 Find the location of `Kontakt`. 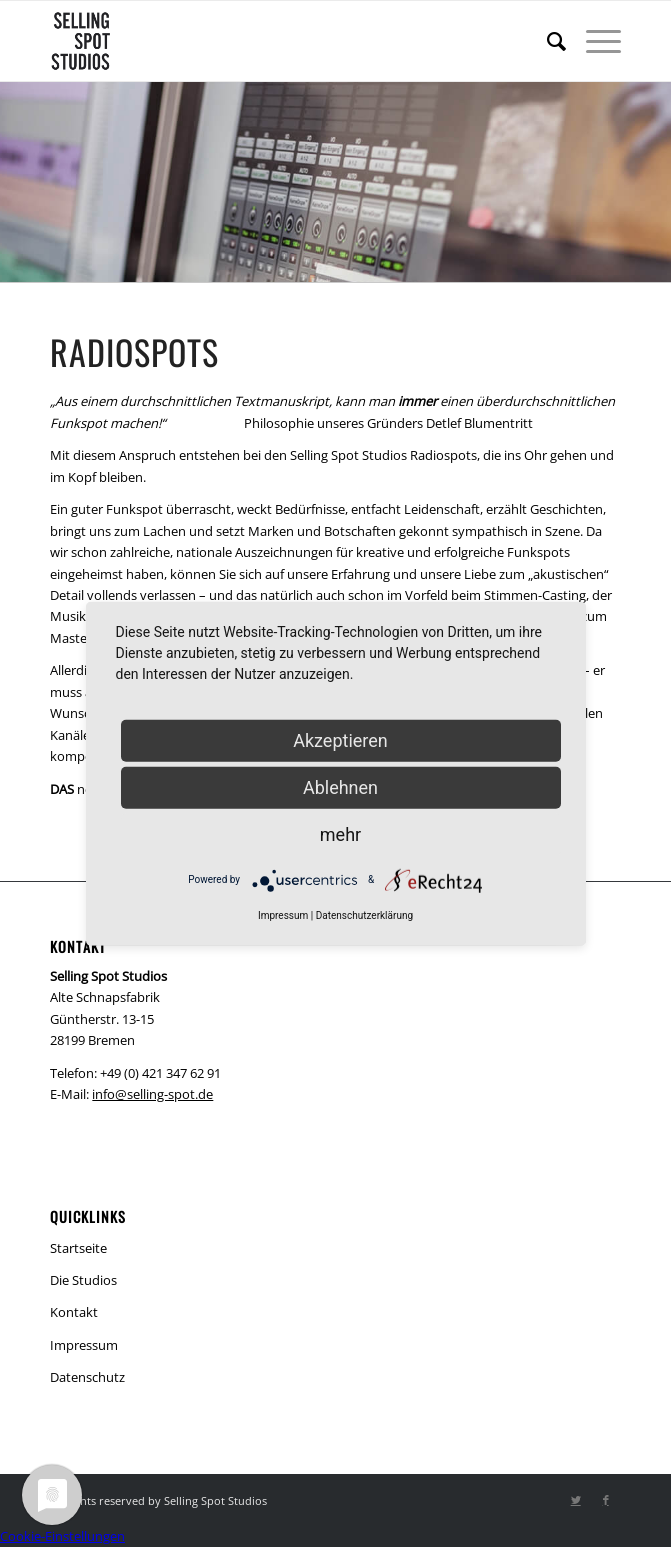

Kontakt is located at coordinates (74, 1312).